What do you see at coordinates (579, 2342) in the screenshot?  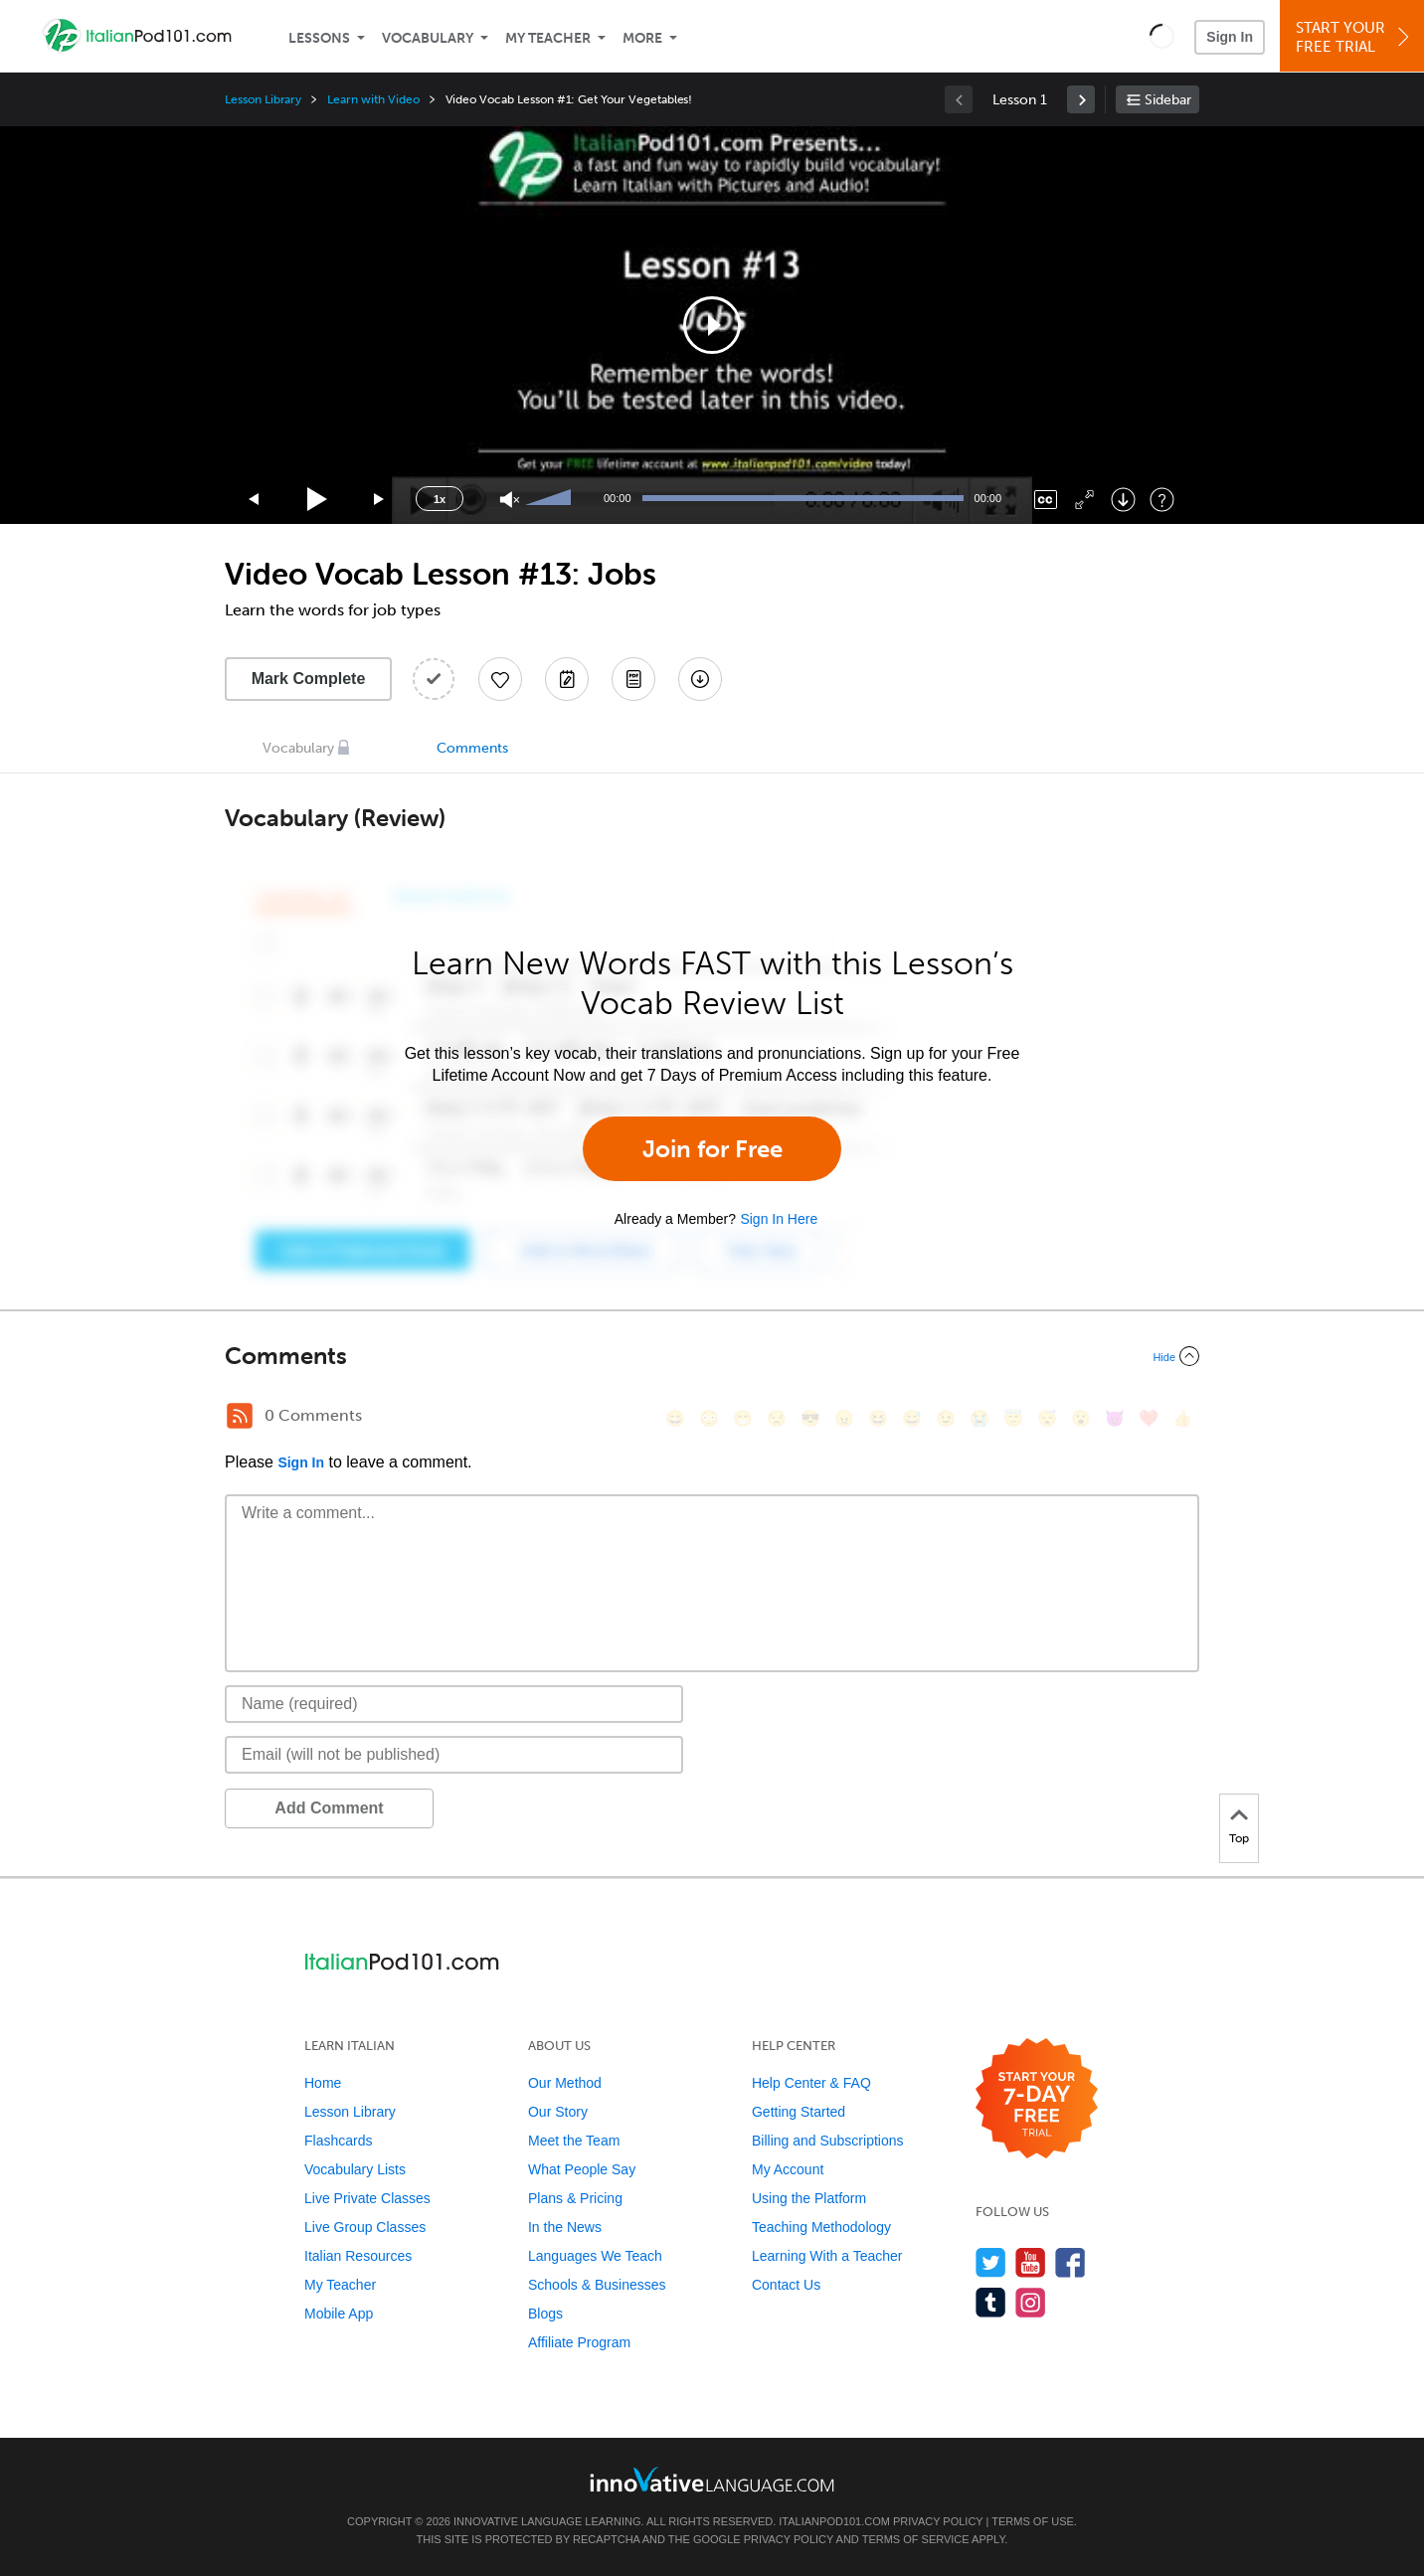 I see `Affiliate Program` at bounding box center [579, 2342].